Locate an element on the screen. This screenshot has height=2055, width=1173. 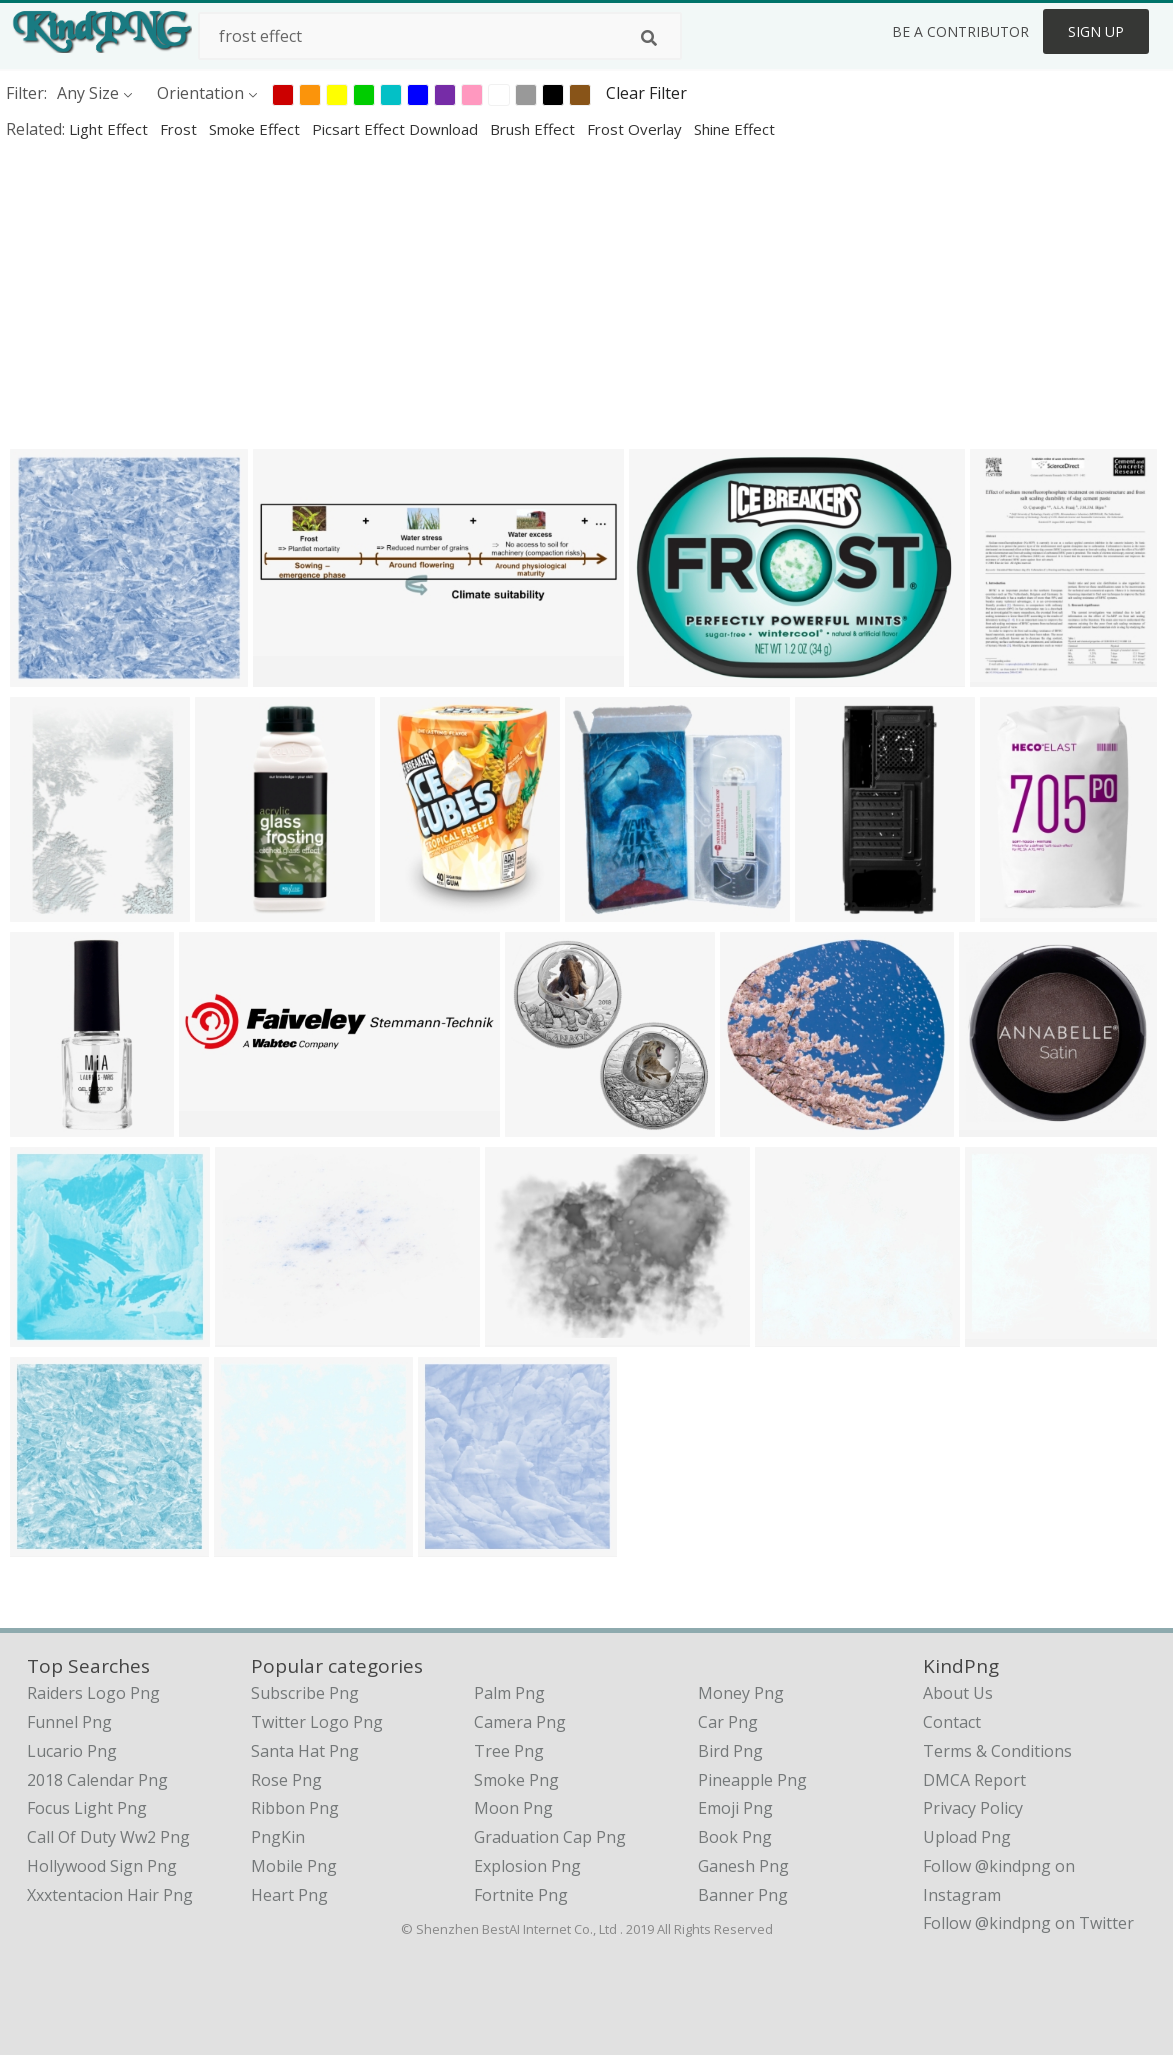
Banner Png is located at coordinates (743, 1895).